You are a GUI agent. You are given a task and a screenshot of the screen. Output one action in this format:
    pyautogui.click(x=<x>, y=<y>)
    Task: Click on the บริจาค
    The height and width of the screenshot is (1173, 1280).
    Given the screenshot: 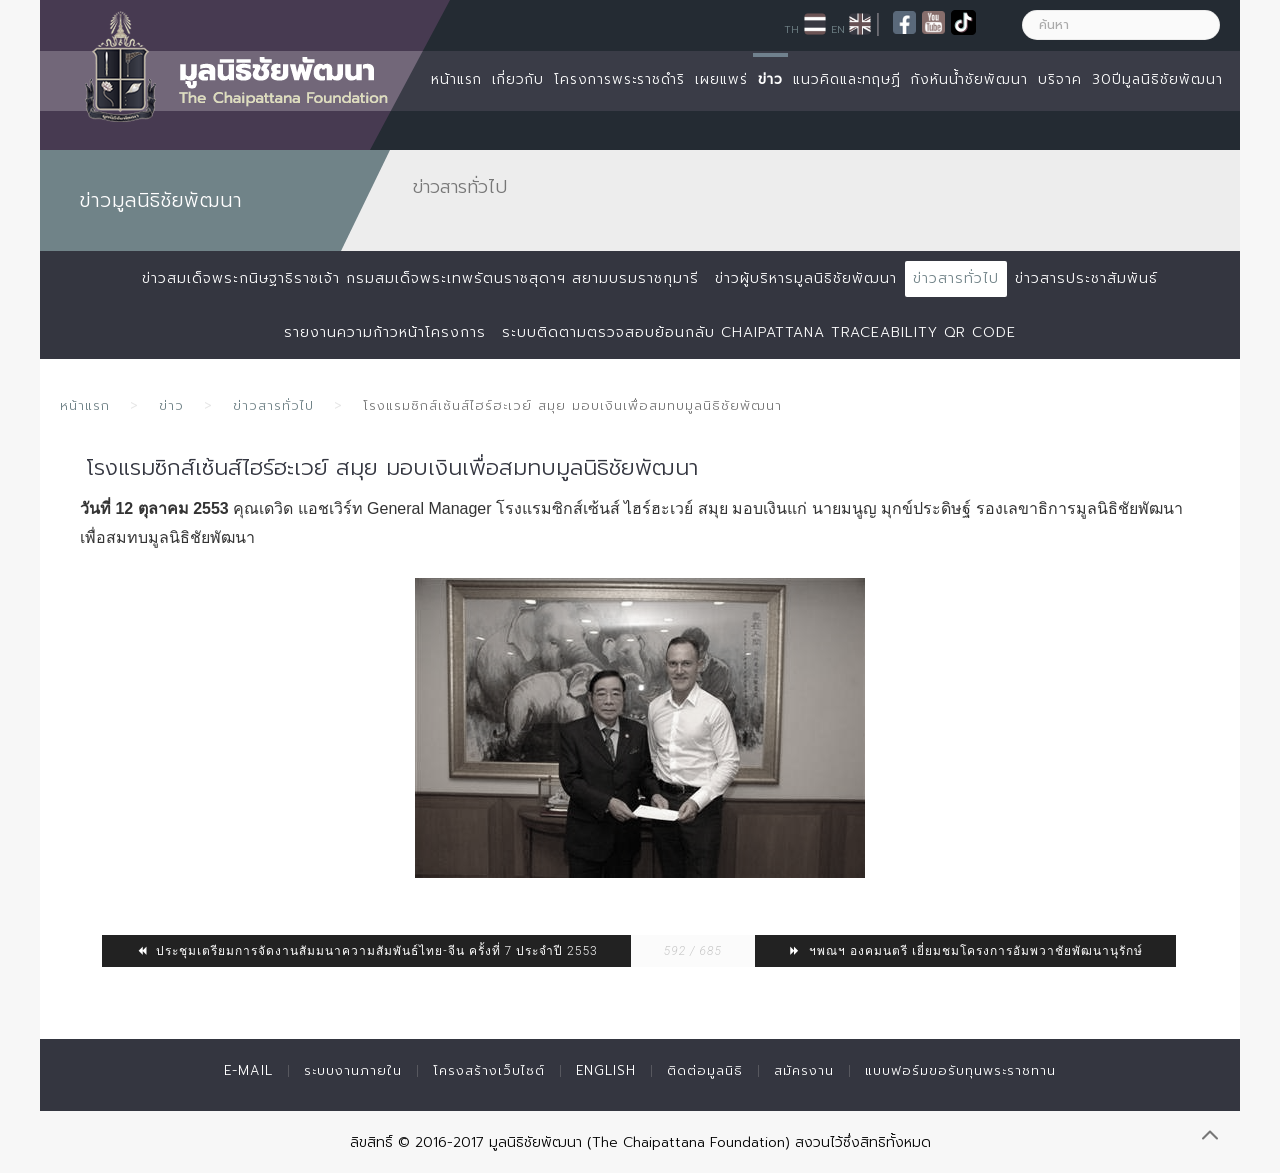 What is the action you would take?
    pyautogui.click(x=1060, y=79)
    